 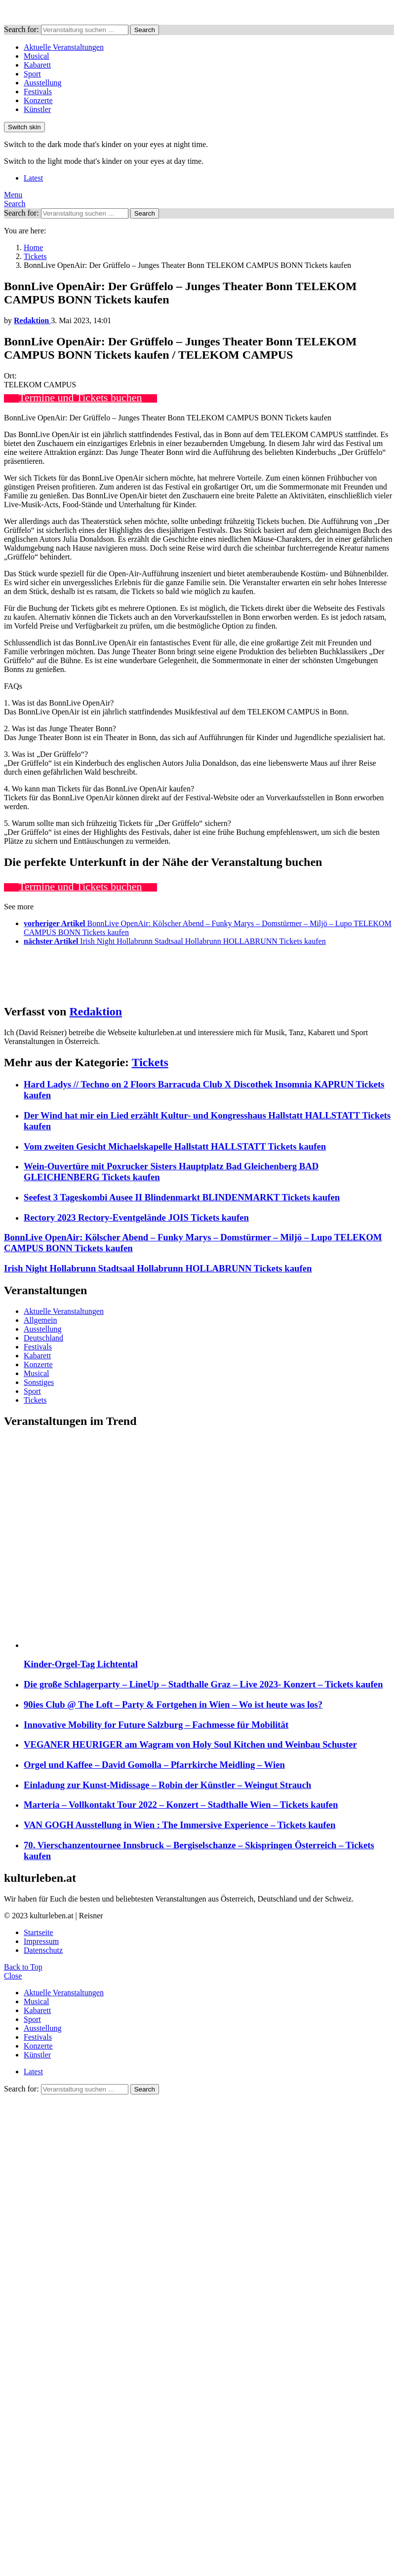 I want to click on Search, so click(x=144, y=30).